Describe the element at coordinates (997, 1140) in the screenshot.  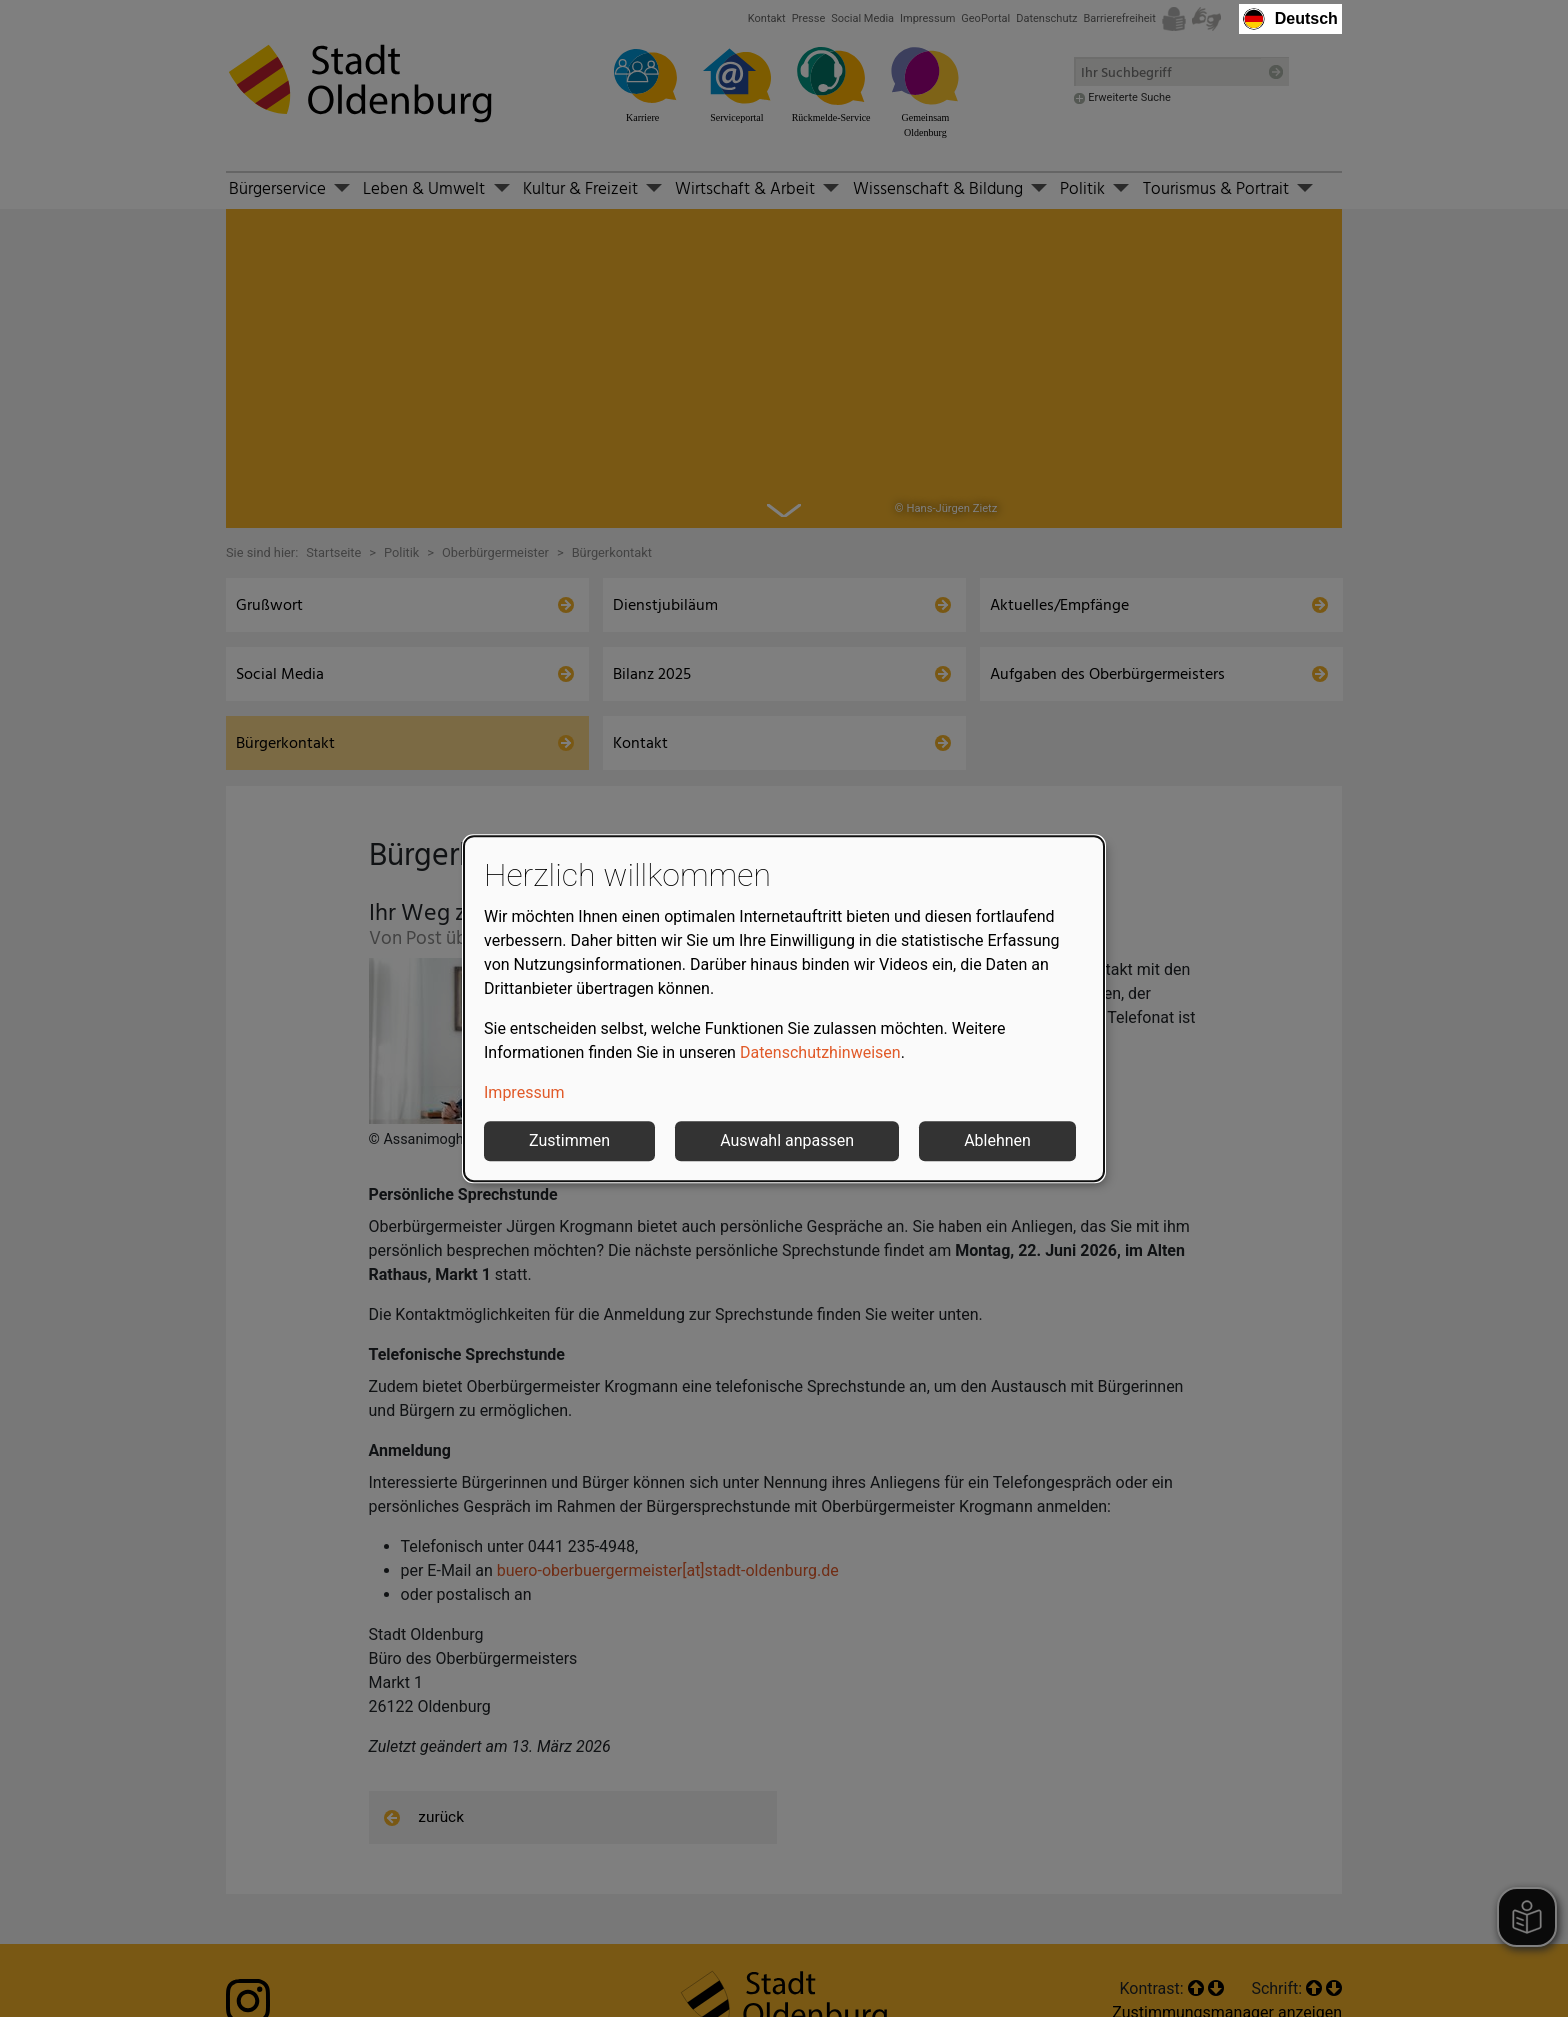
I see `Ablehnen` at that location.